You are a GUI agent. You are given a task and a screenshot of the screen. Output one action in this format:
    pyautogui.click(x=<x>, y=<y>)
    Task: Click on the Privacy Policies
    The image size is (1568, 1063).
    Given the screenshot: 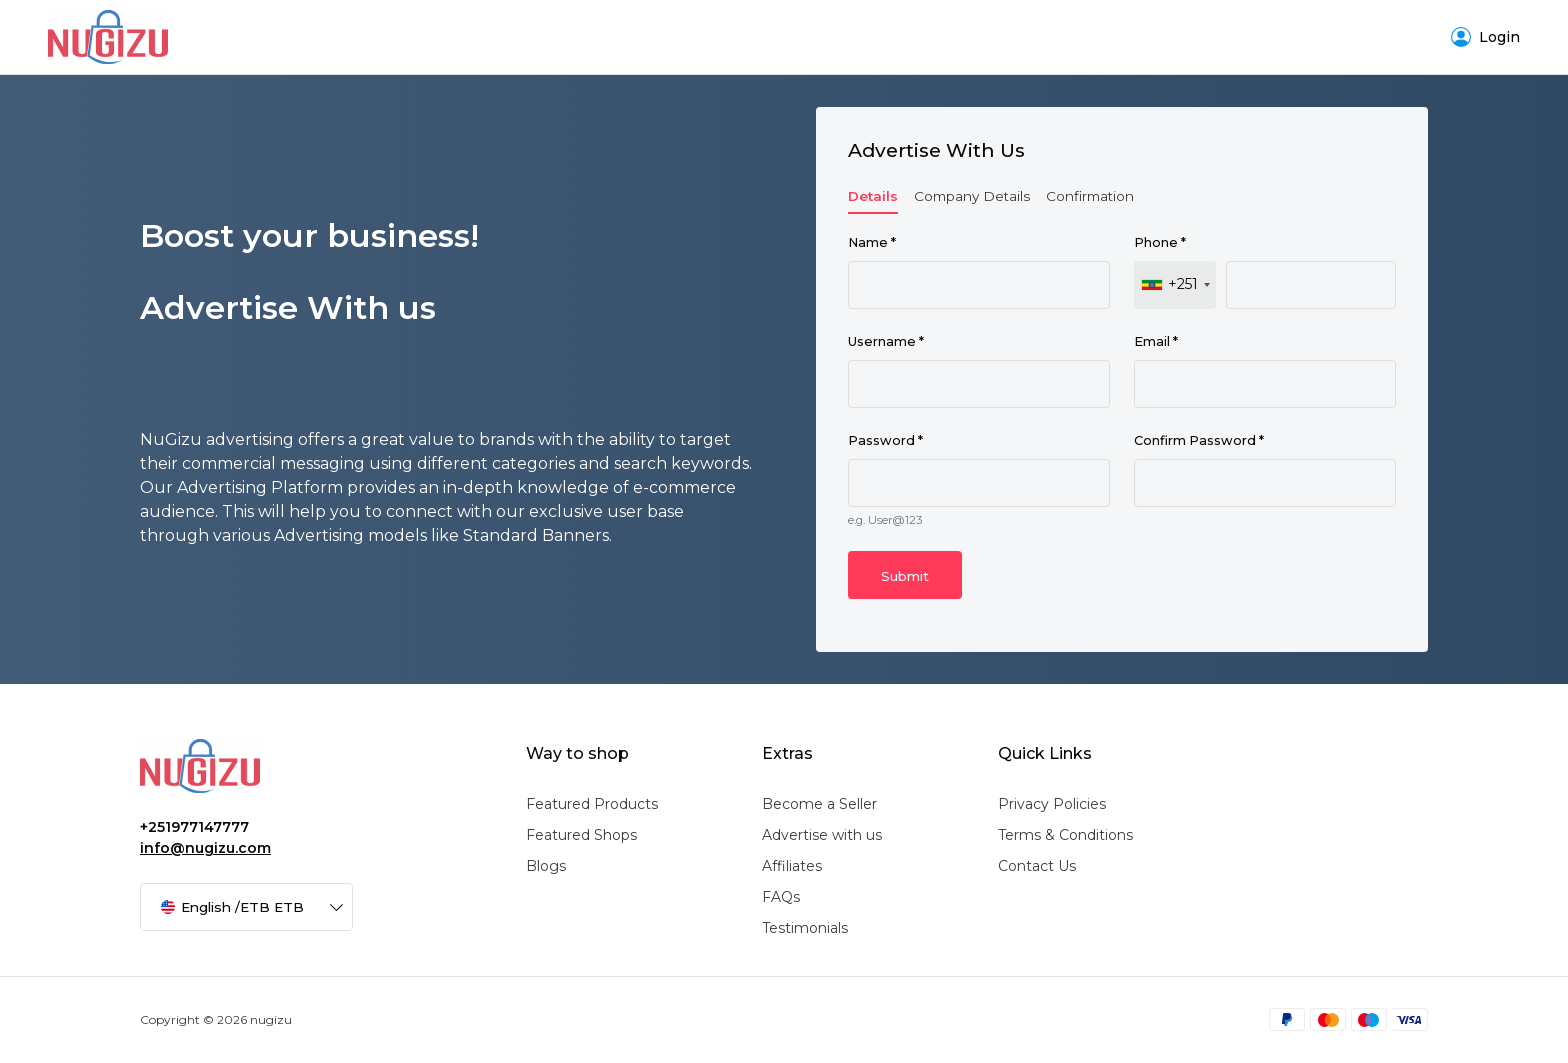 What is the action you would take?
    pyautogui.click(x=1052, y=804)
    